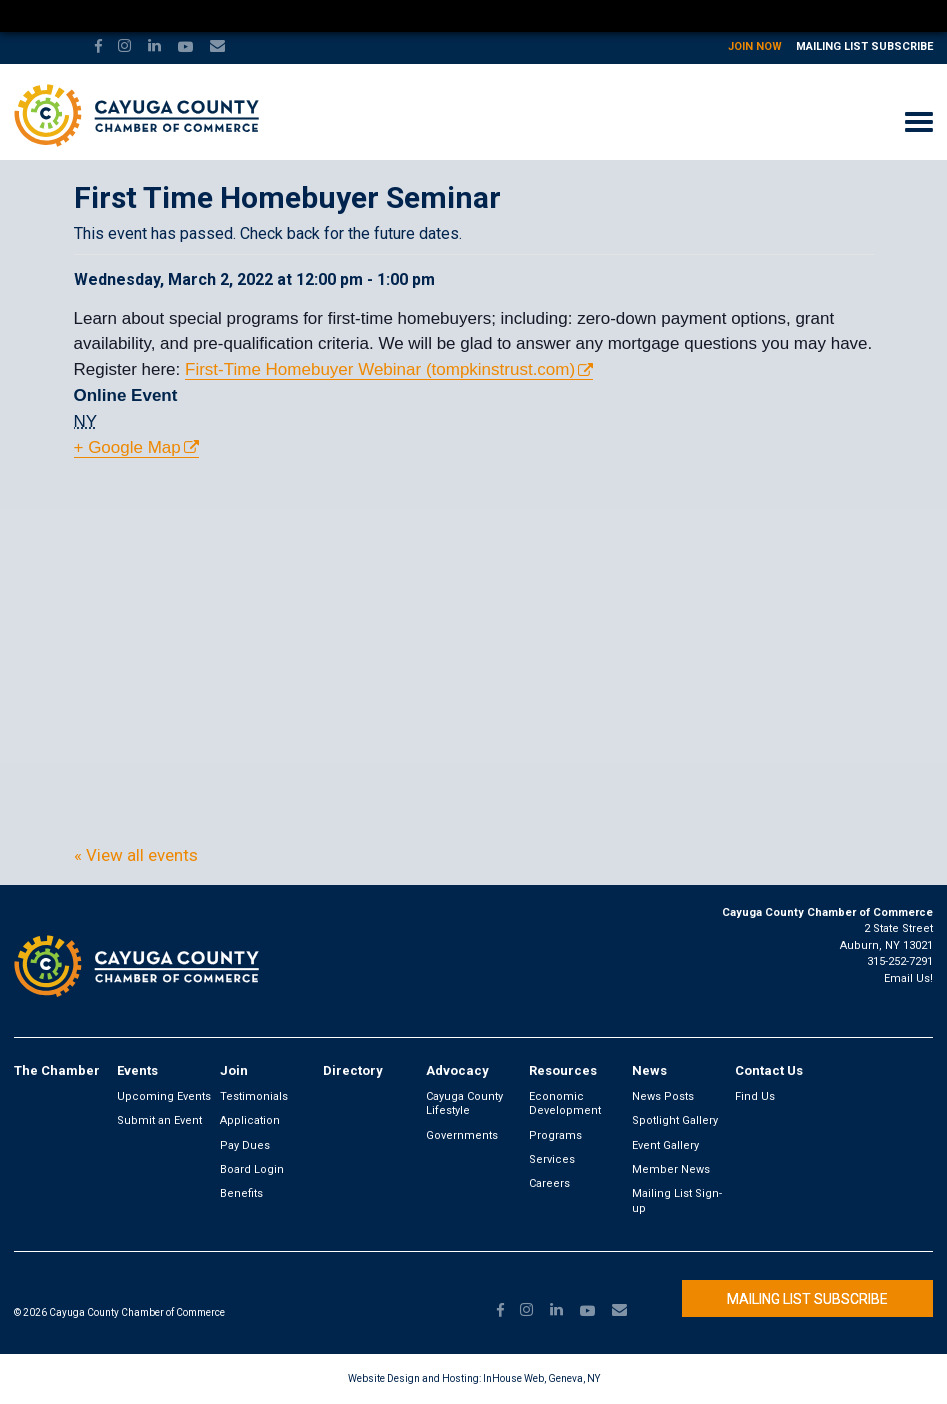  Describe the element at coordinates (250, 1120) in the screenshot. I see `Application` at that location.